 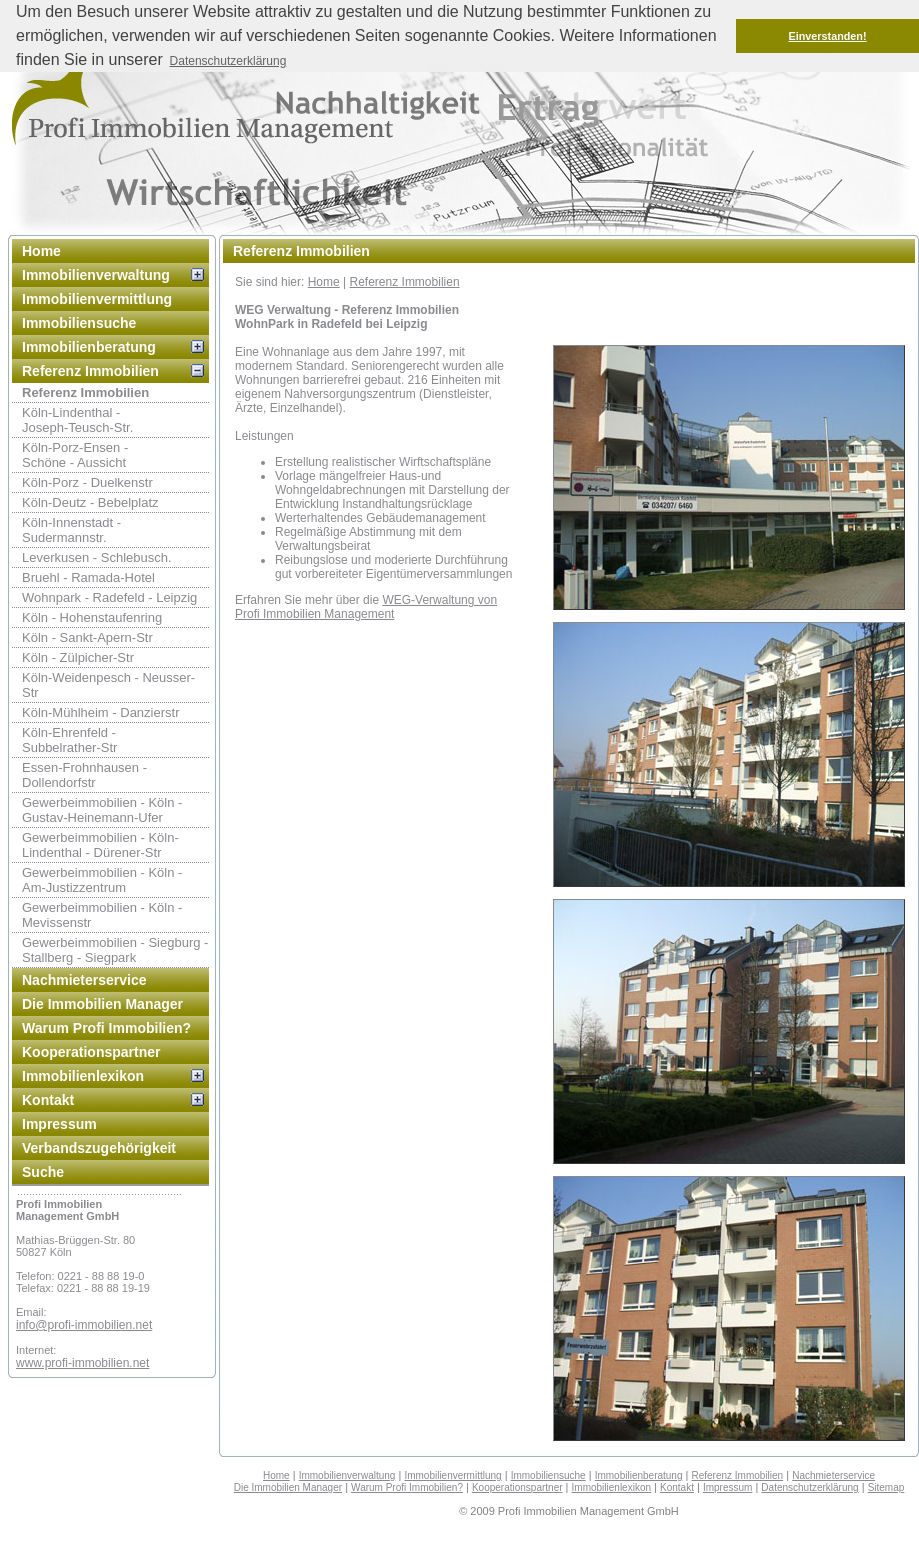 I want to click on Gewerbeimmobilien - Köln - Am-Justizzentrum, so click(x=102, y=880).